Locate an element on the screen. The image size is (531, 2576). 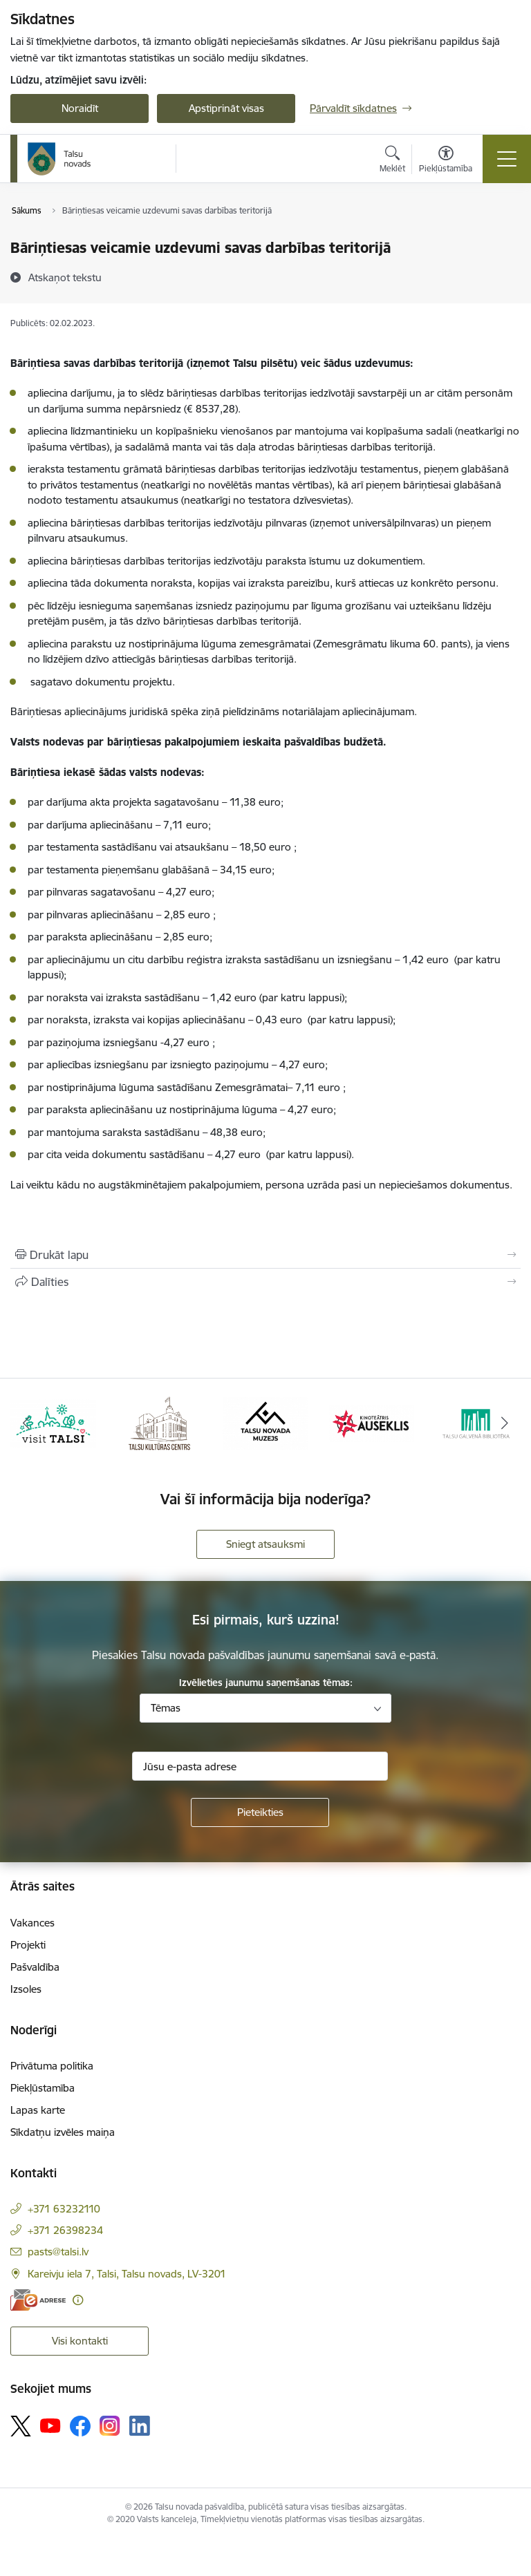
Pašvaldība is located at coordinates (34, 1966).